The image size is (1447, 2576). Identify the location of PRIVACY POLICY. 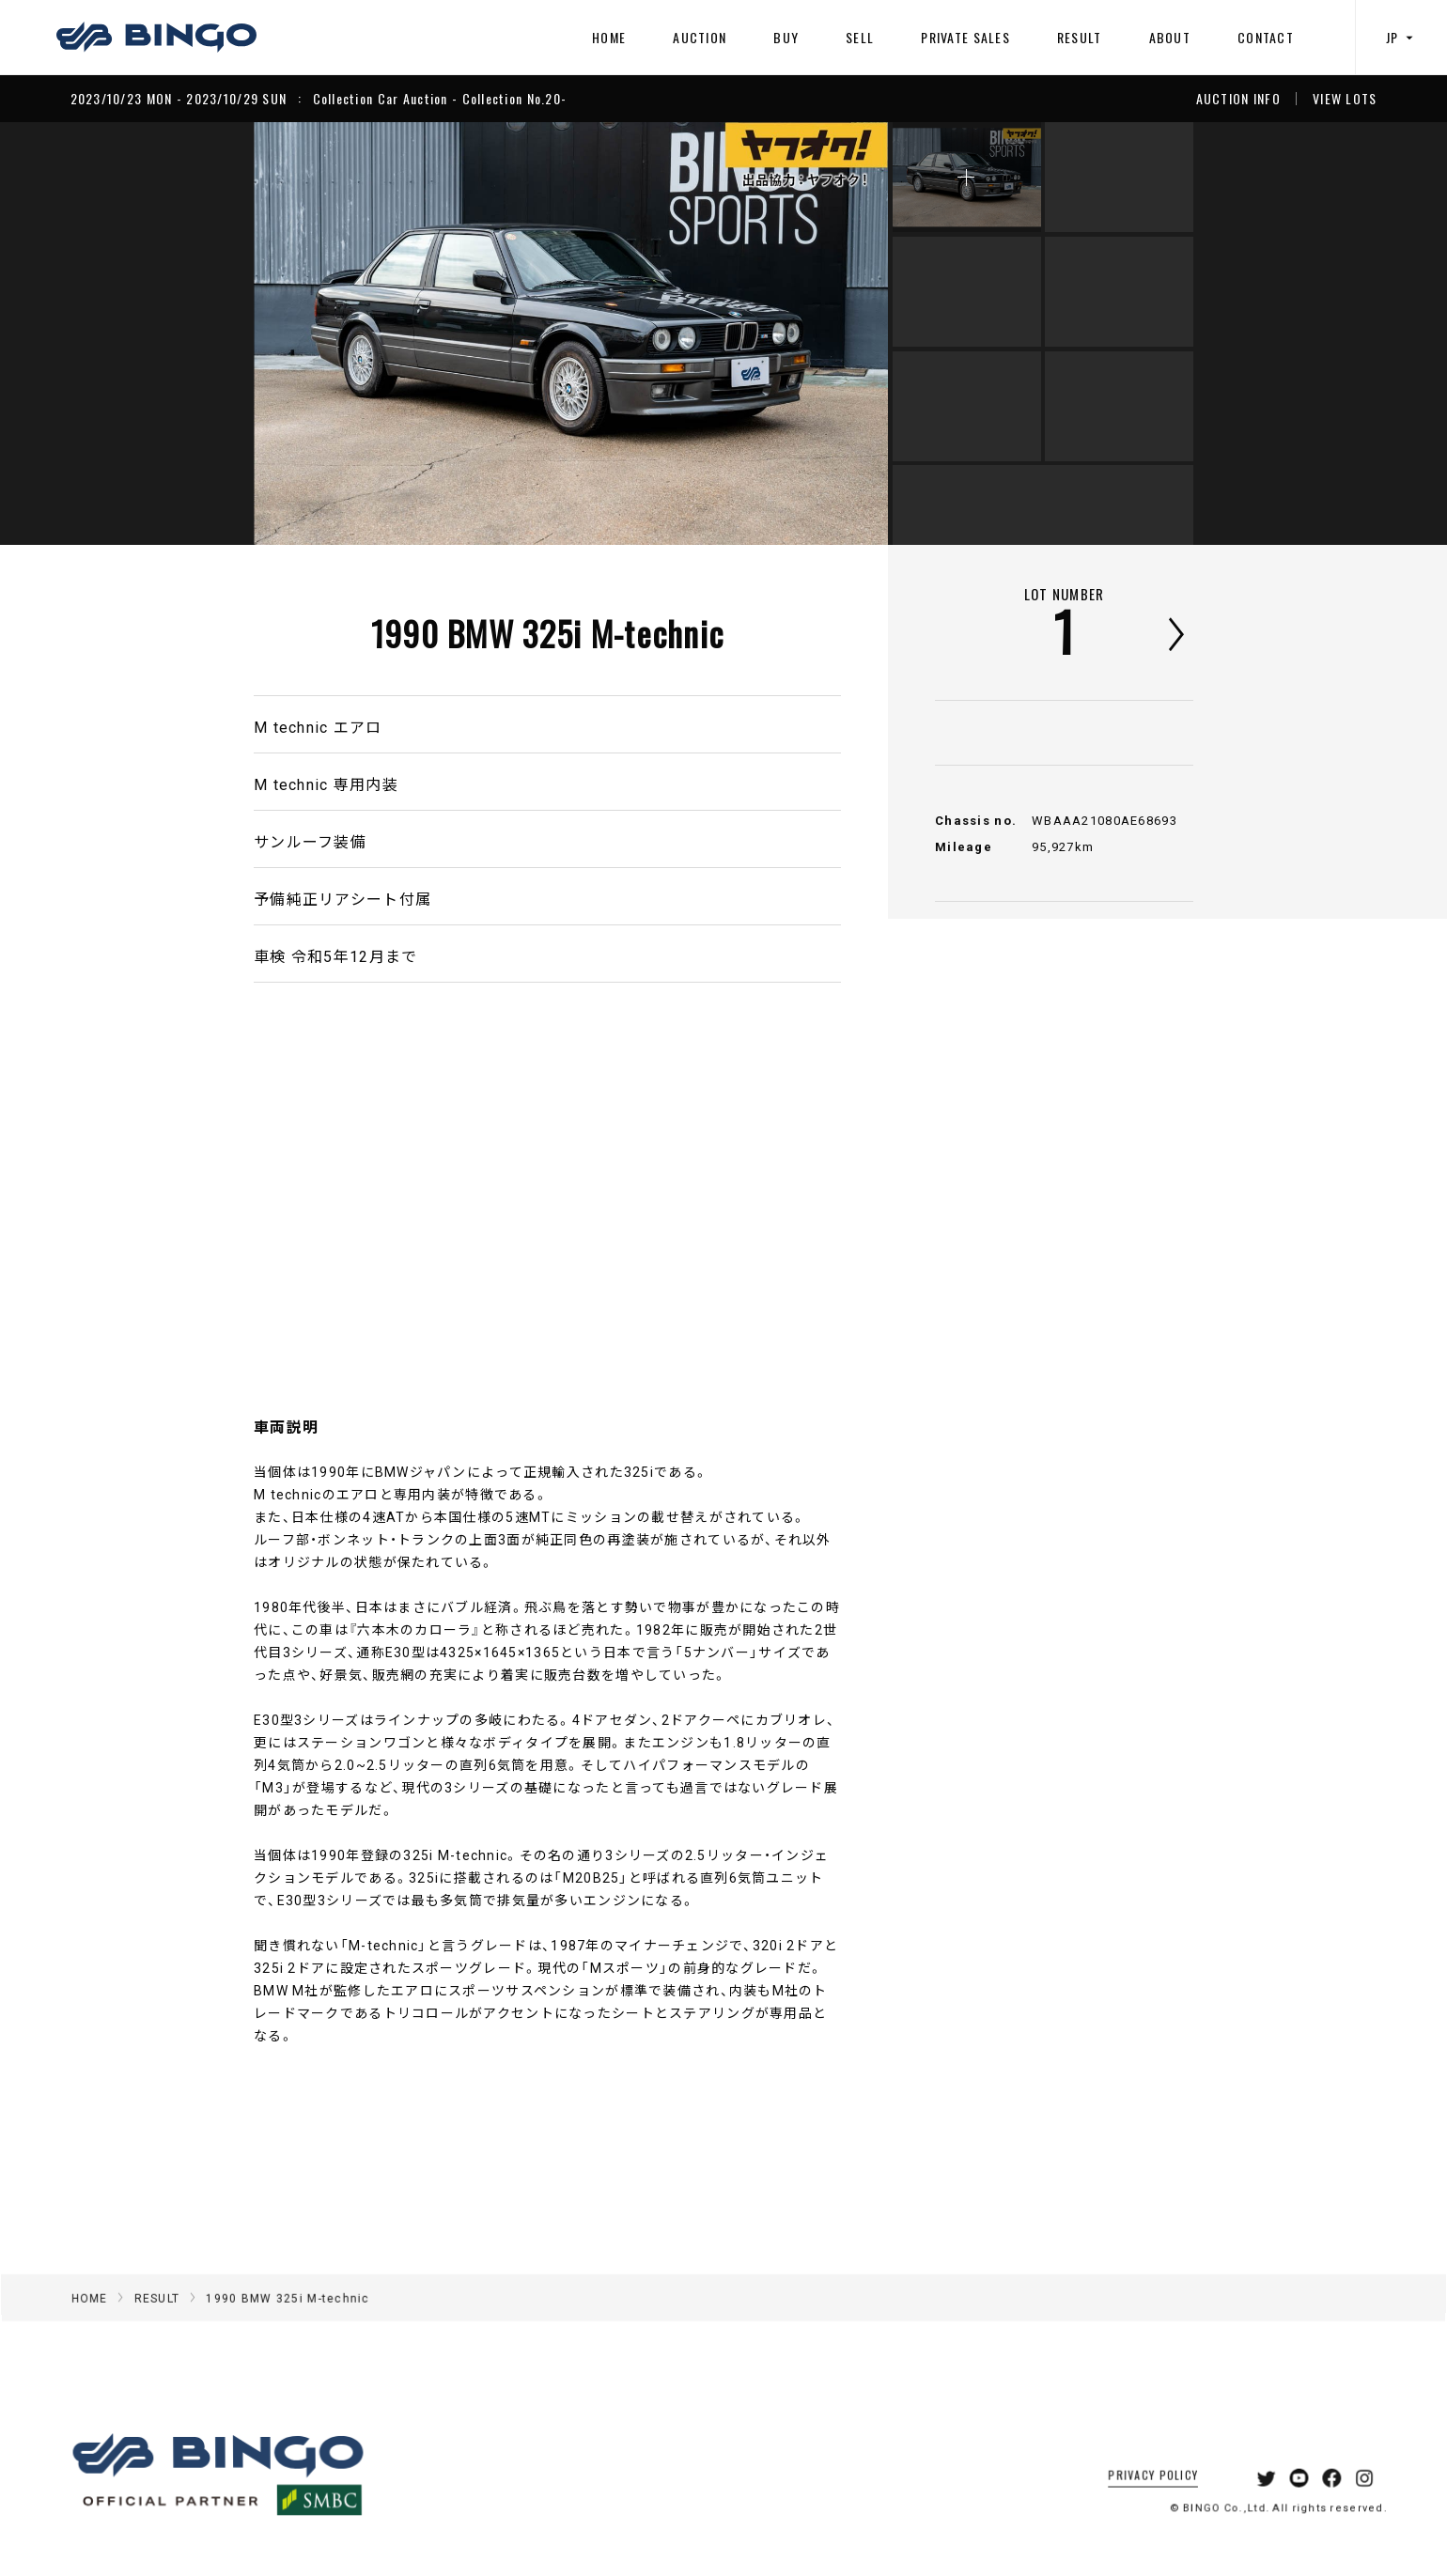
(1129, 2498).